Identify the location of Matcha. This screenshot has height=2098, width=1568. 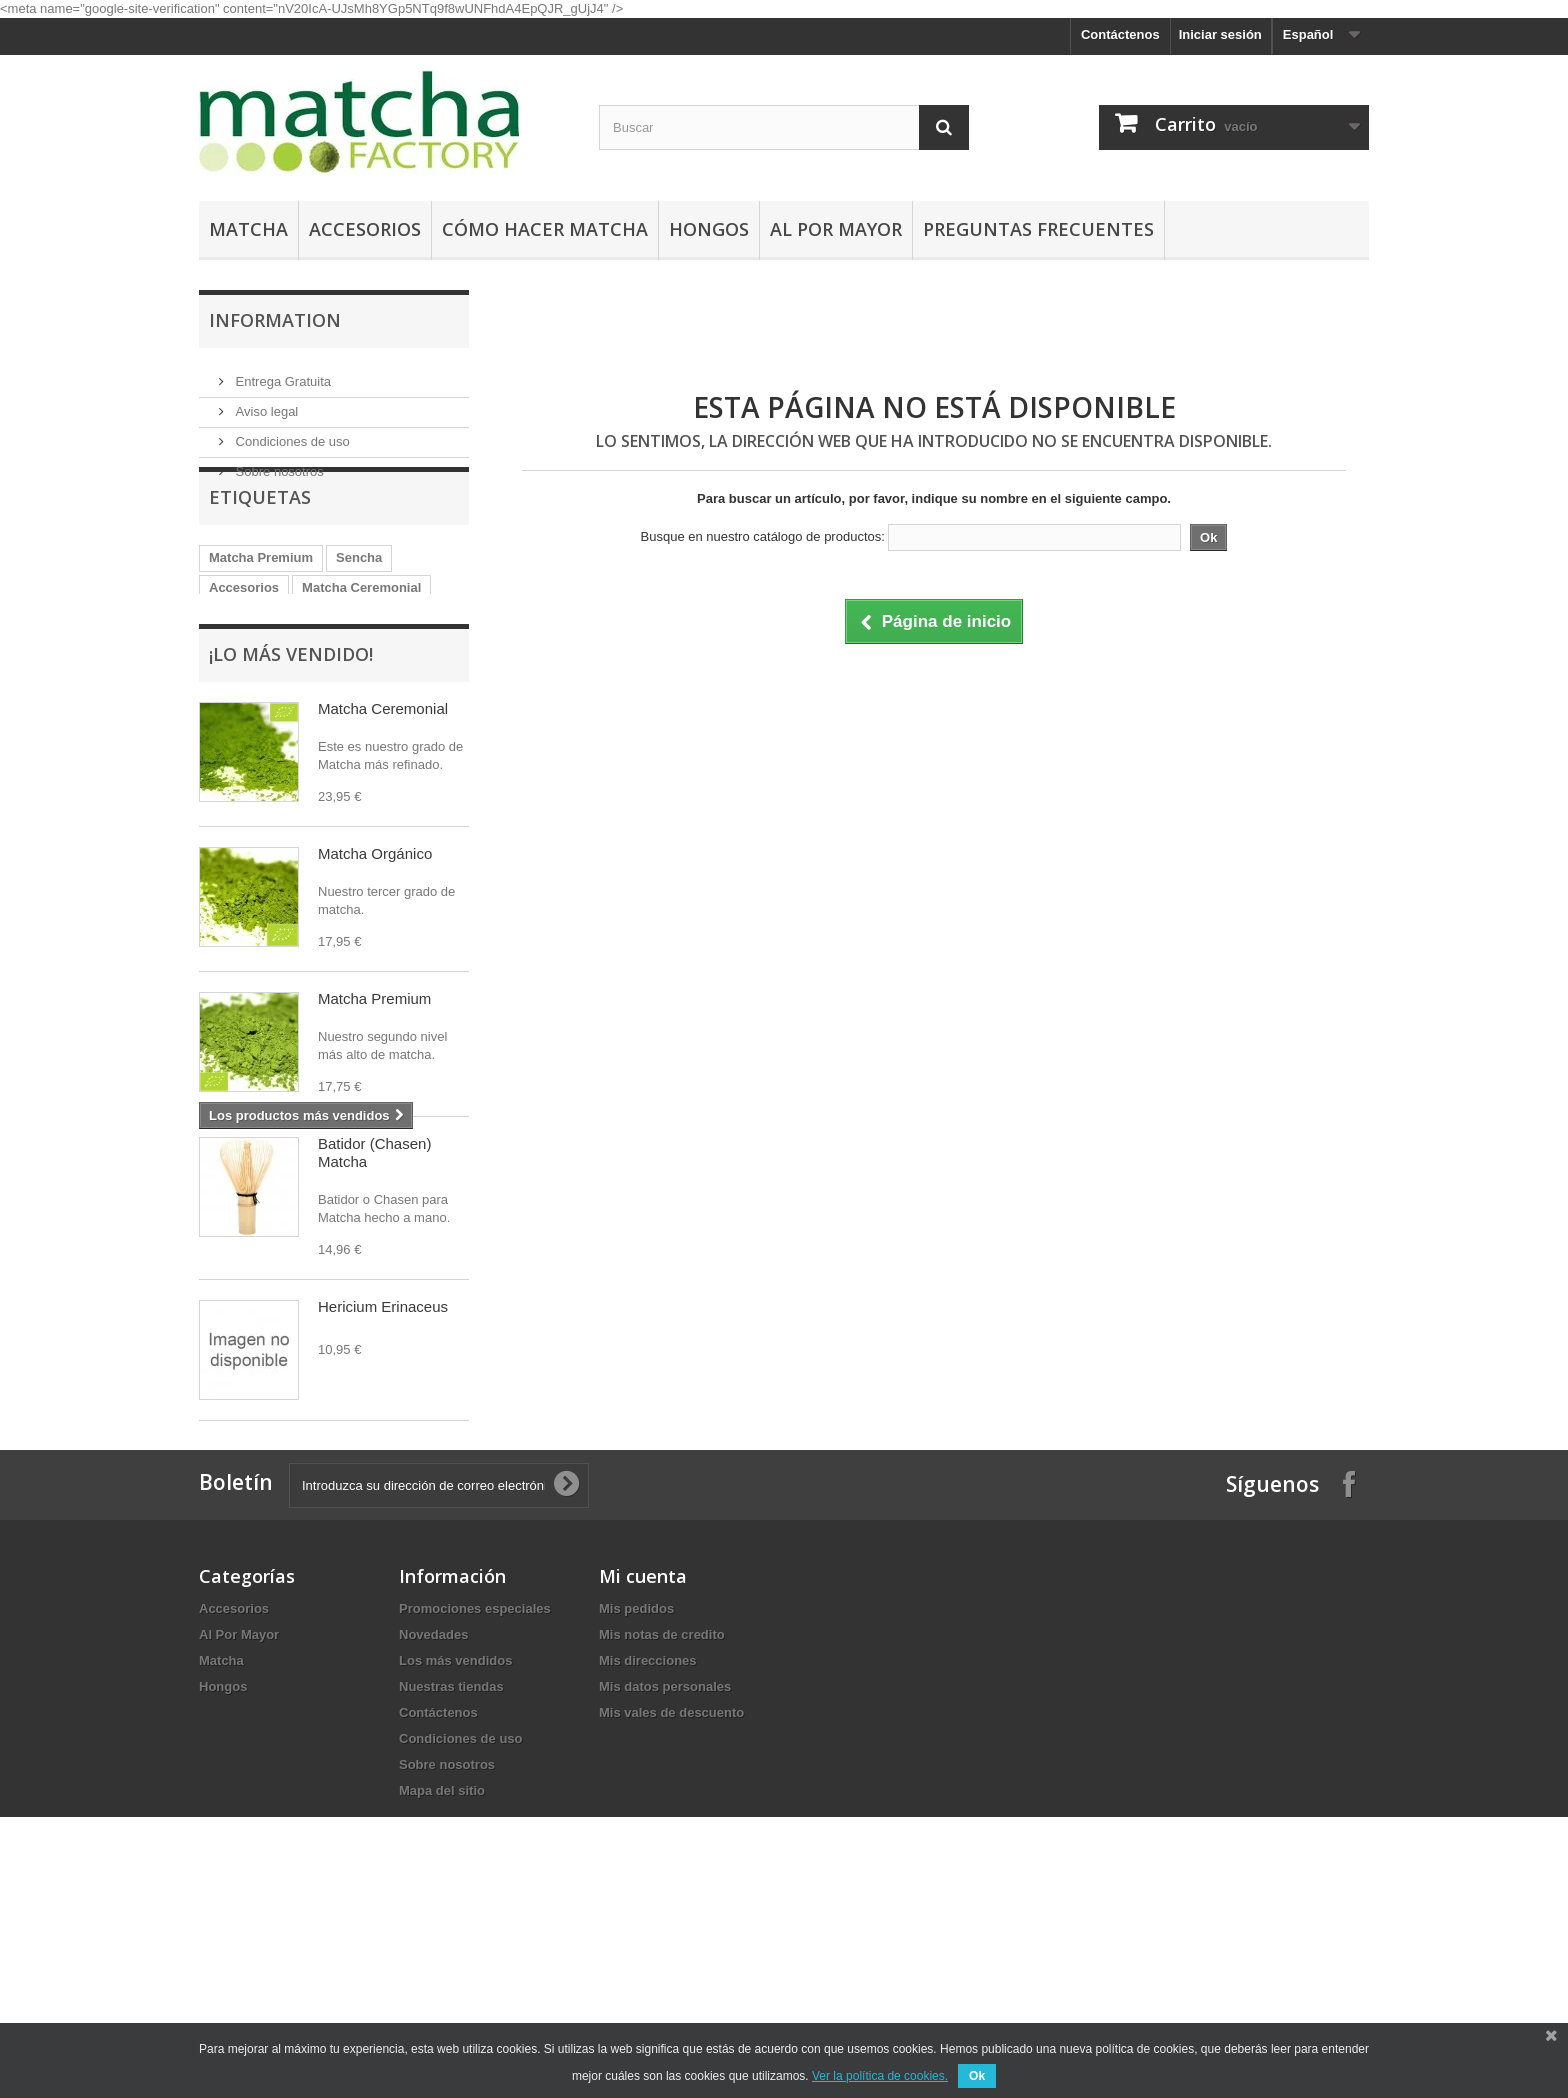
(248, 229).